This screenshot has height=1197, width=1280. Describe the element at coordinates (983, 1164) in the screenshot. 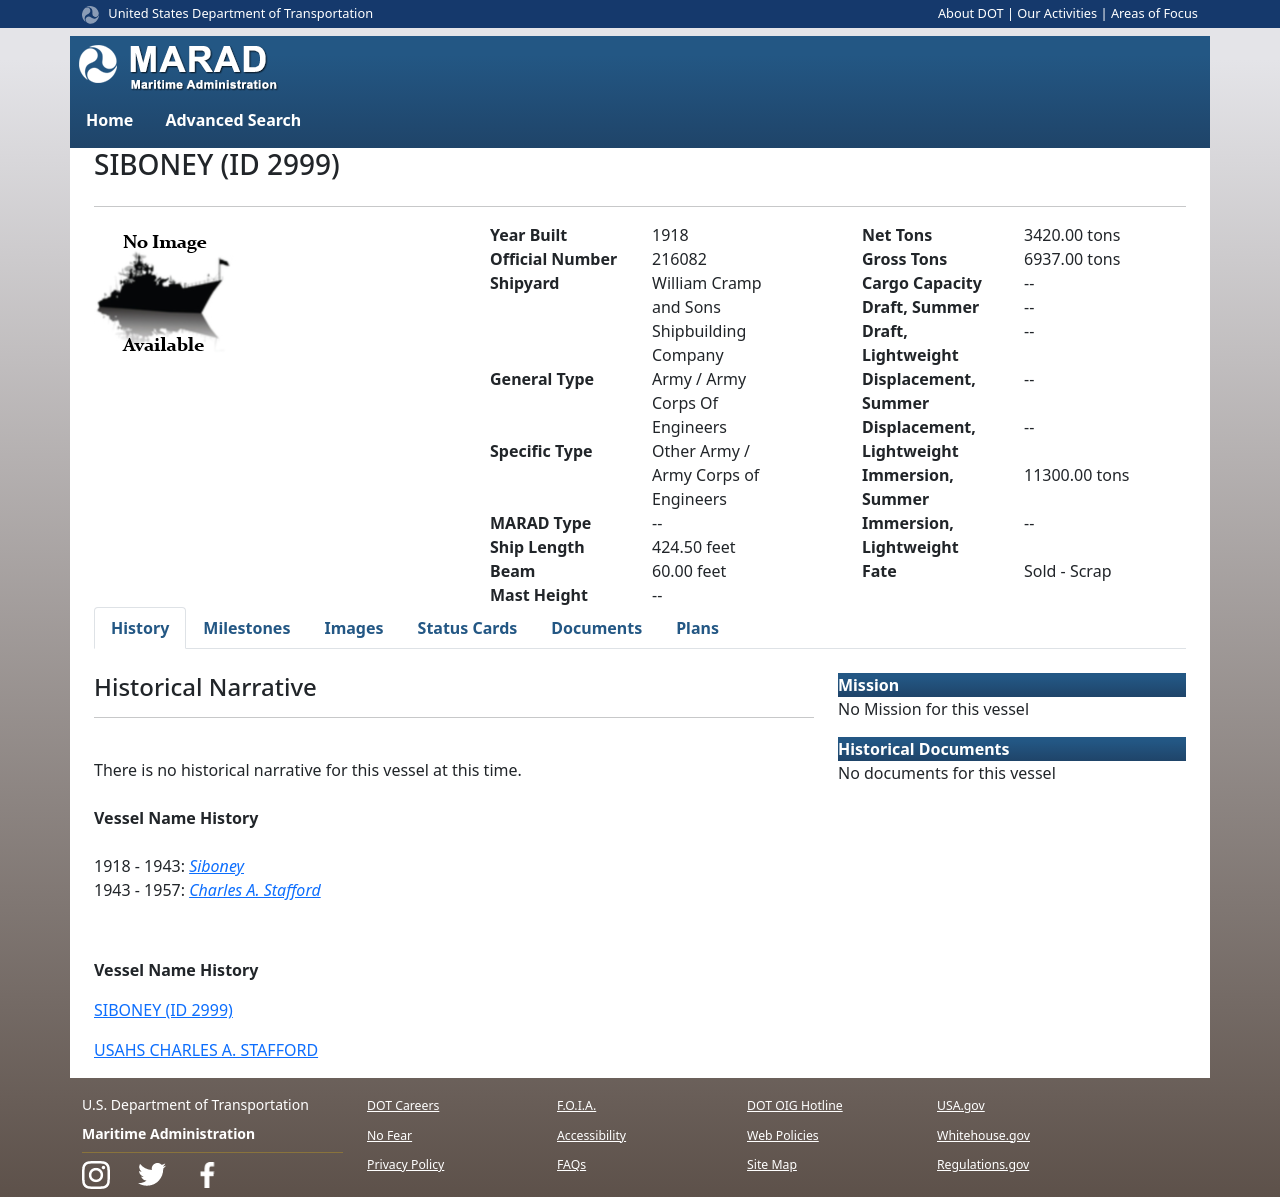

I see `Regulations.gov` at that location.